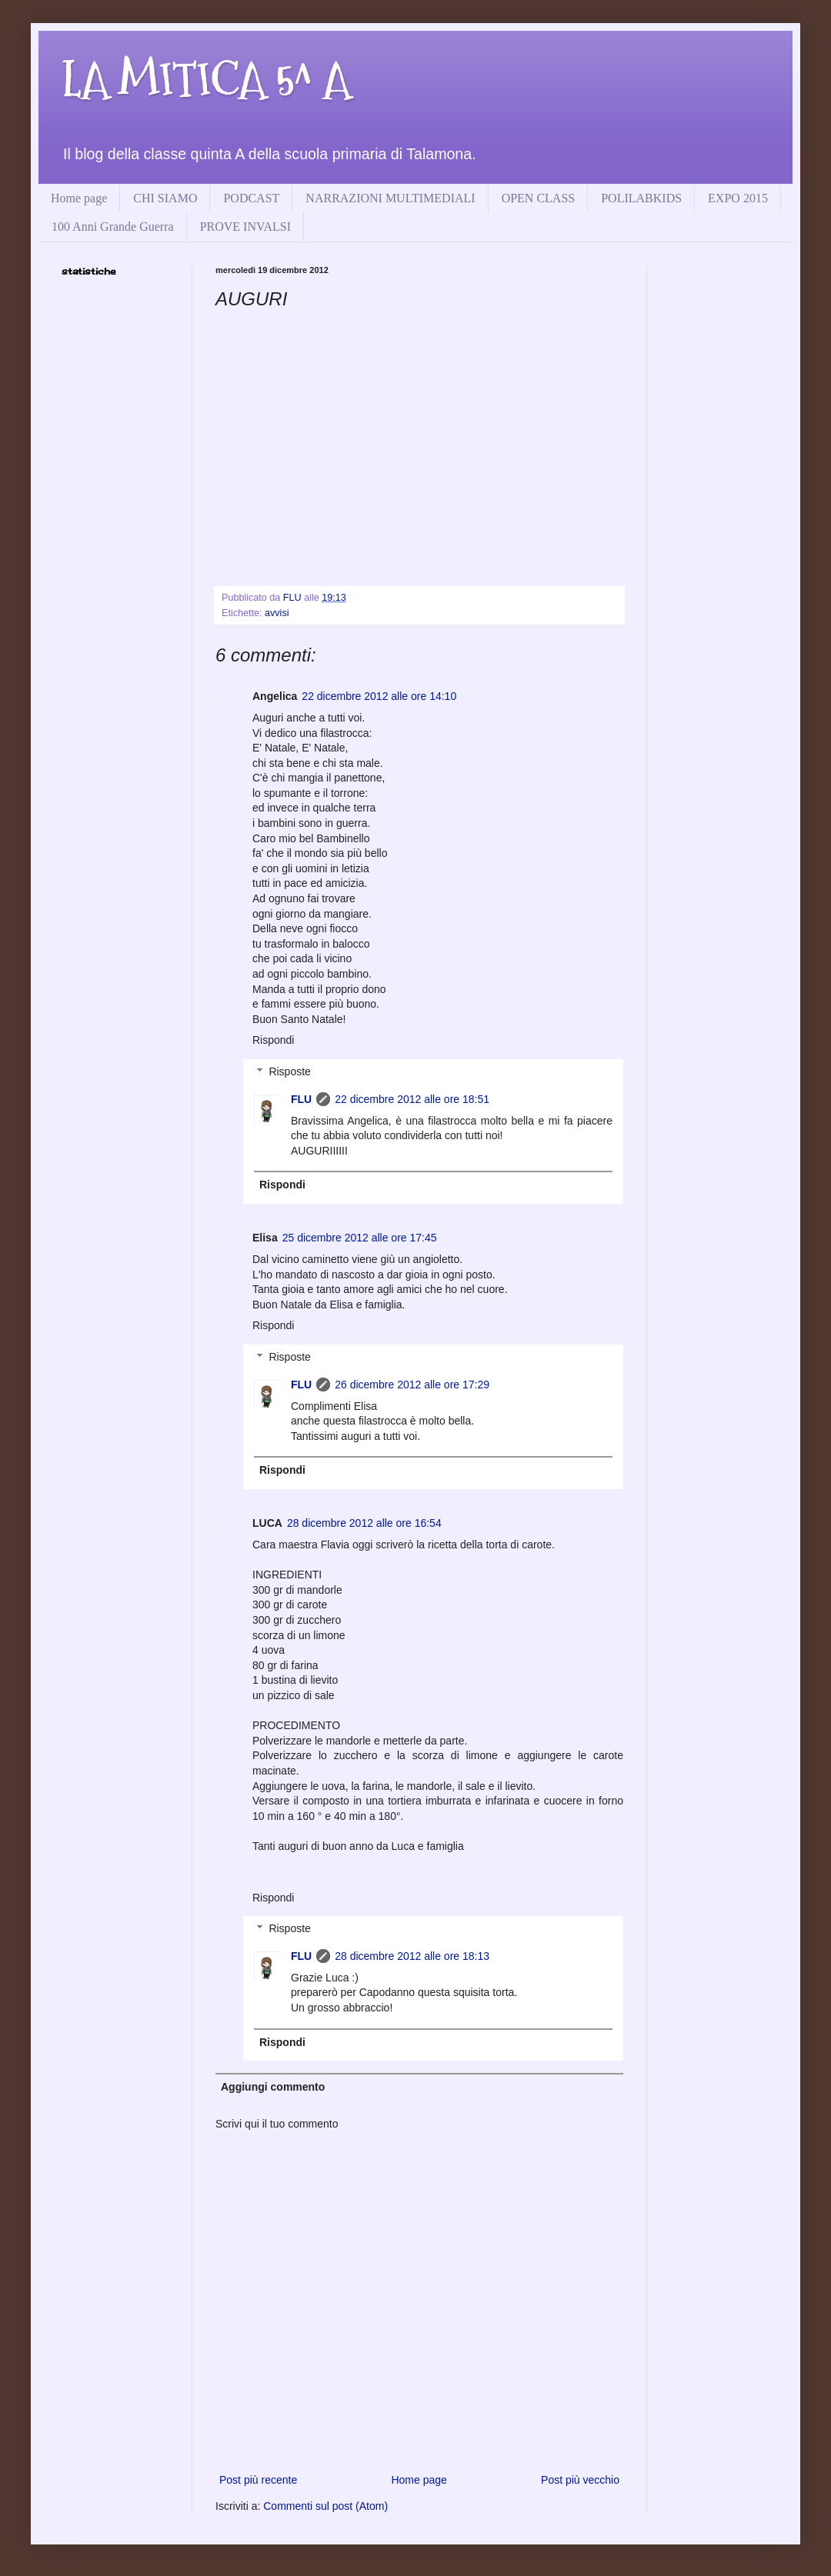  I want to click on EXPO 2015, so click(738, 198).